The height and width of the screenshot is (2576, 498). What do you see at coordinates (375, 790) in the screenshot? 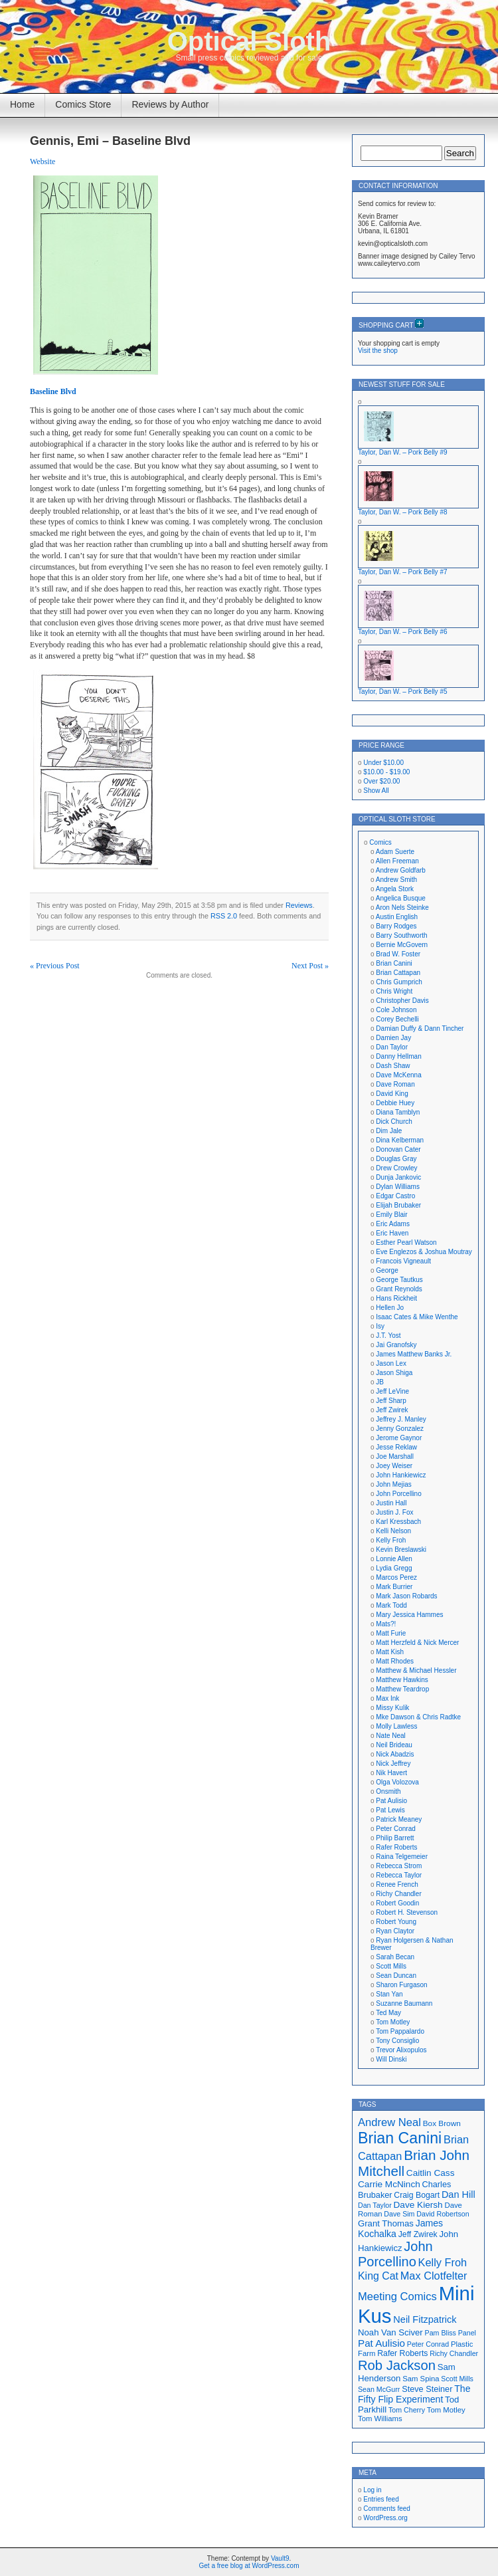
I see `Show All` at bounding box center [375, 790].